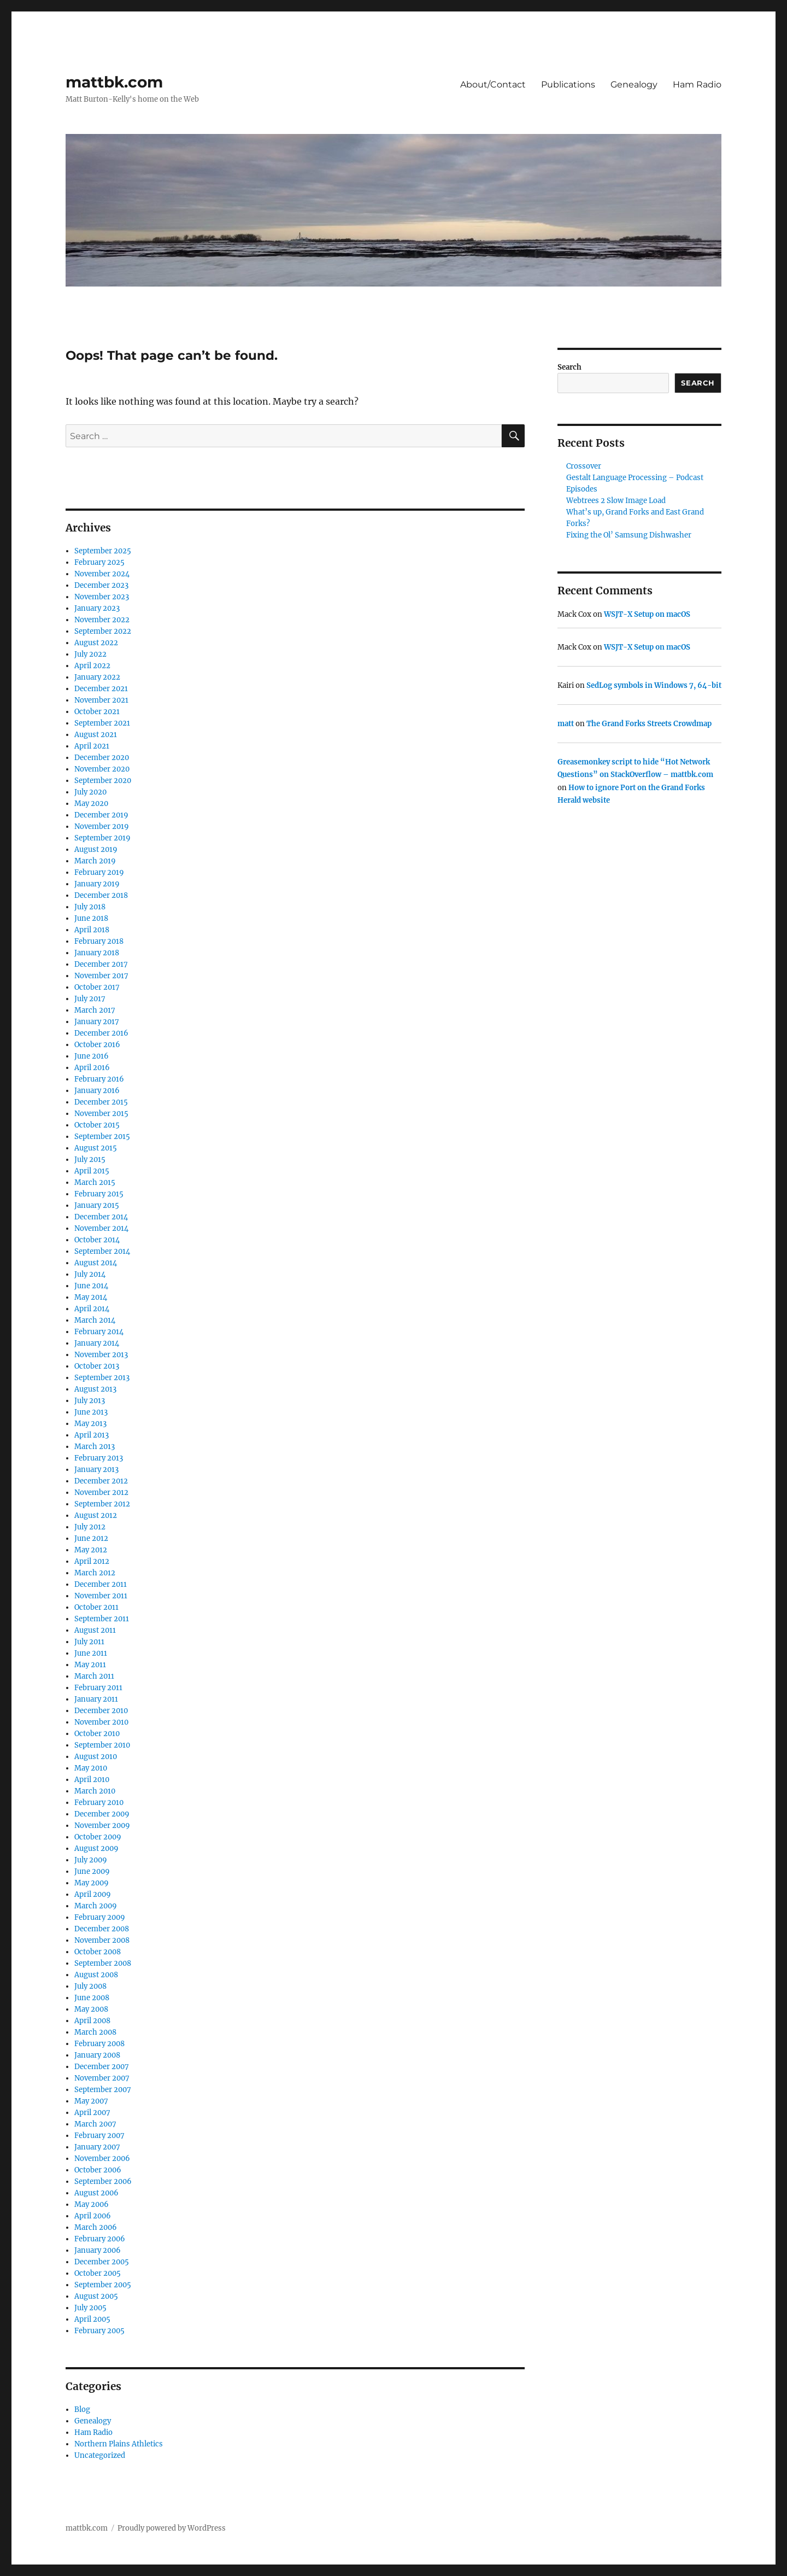 The image size is (787, 2576). Describe the element at coordinates (102, 1825) in the screenshot. I see `November 2009` at that location.